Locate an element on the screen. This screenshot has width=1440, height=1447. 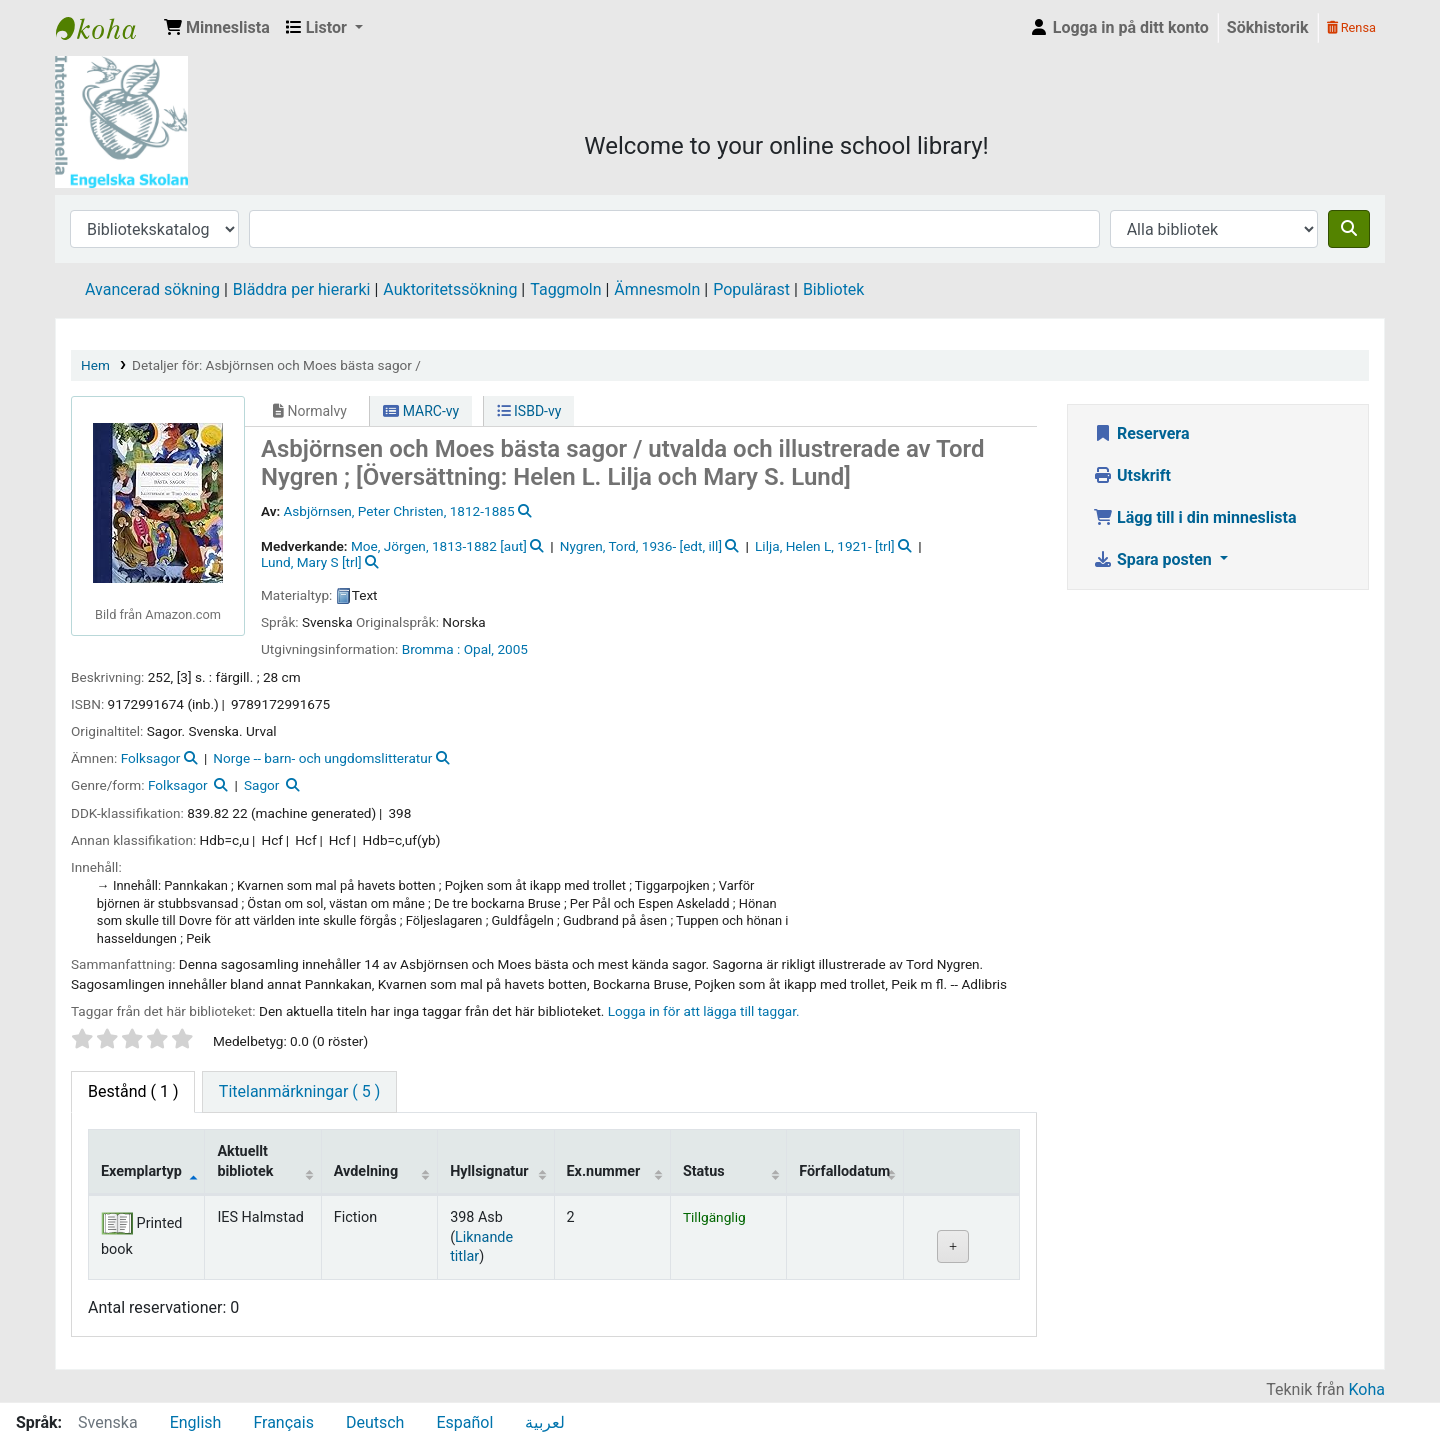
Deutsch is located at coordinates (375, 1422).